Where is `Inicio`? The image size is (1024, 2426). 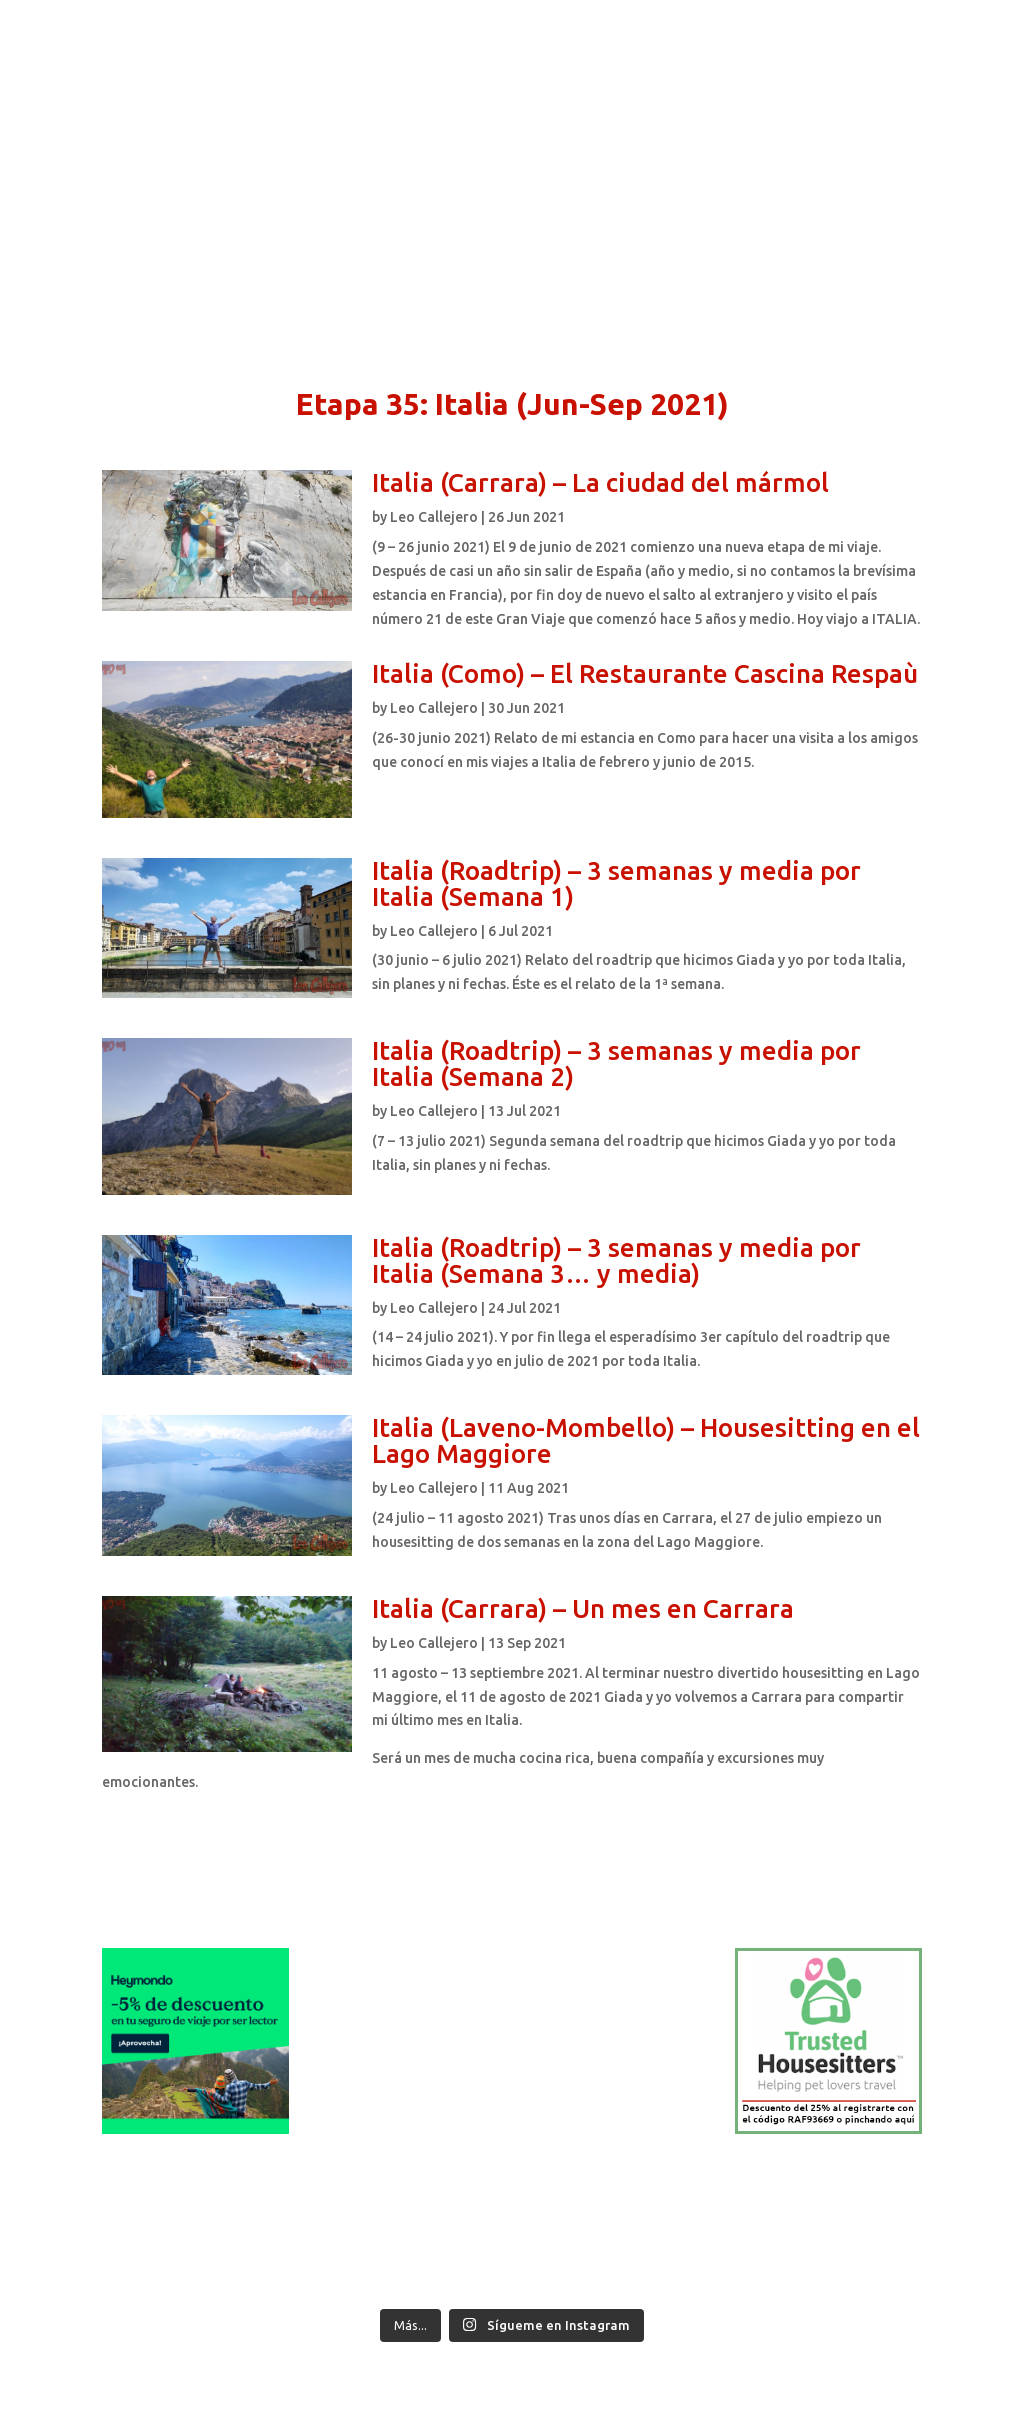
Inicio is located at coordinates (120, 76).